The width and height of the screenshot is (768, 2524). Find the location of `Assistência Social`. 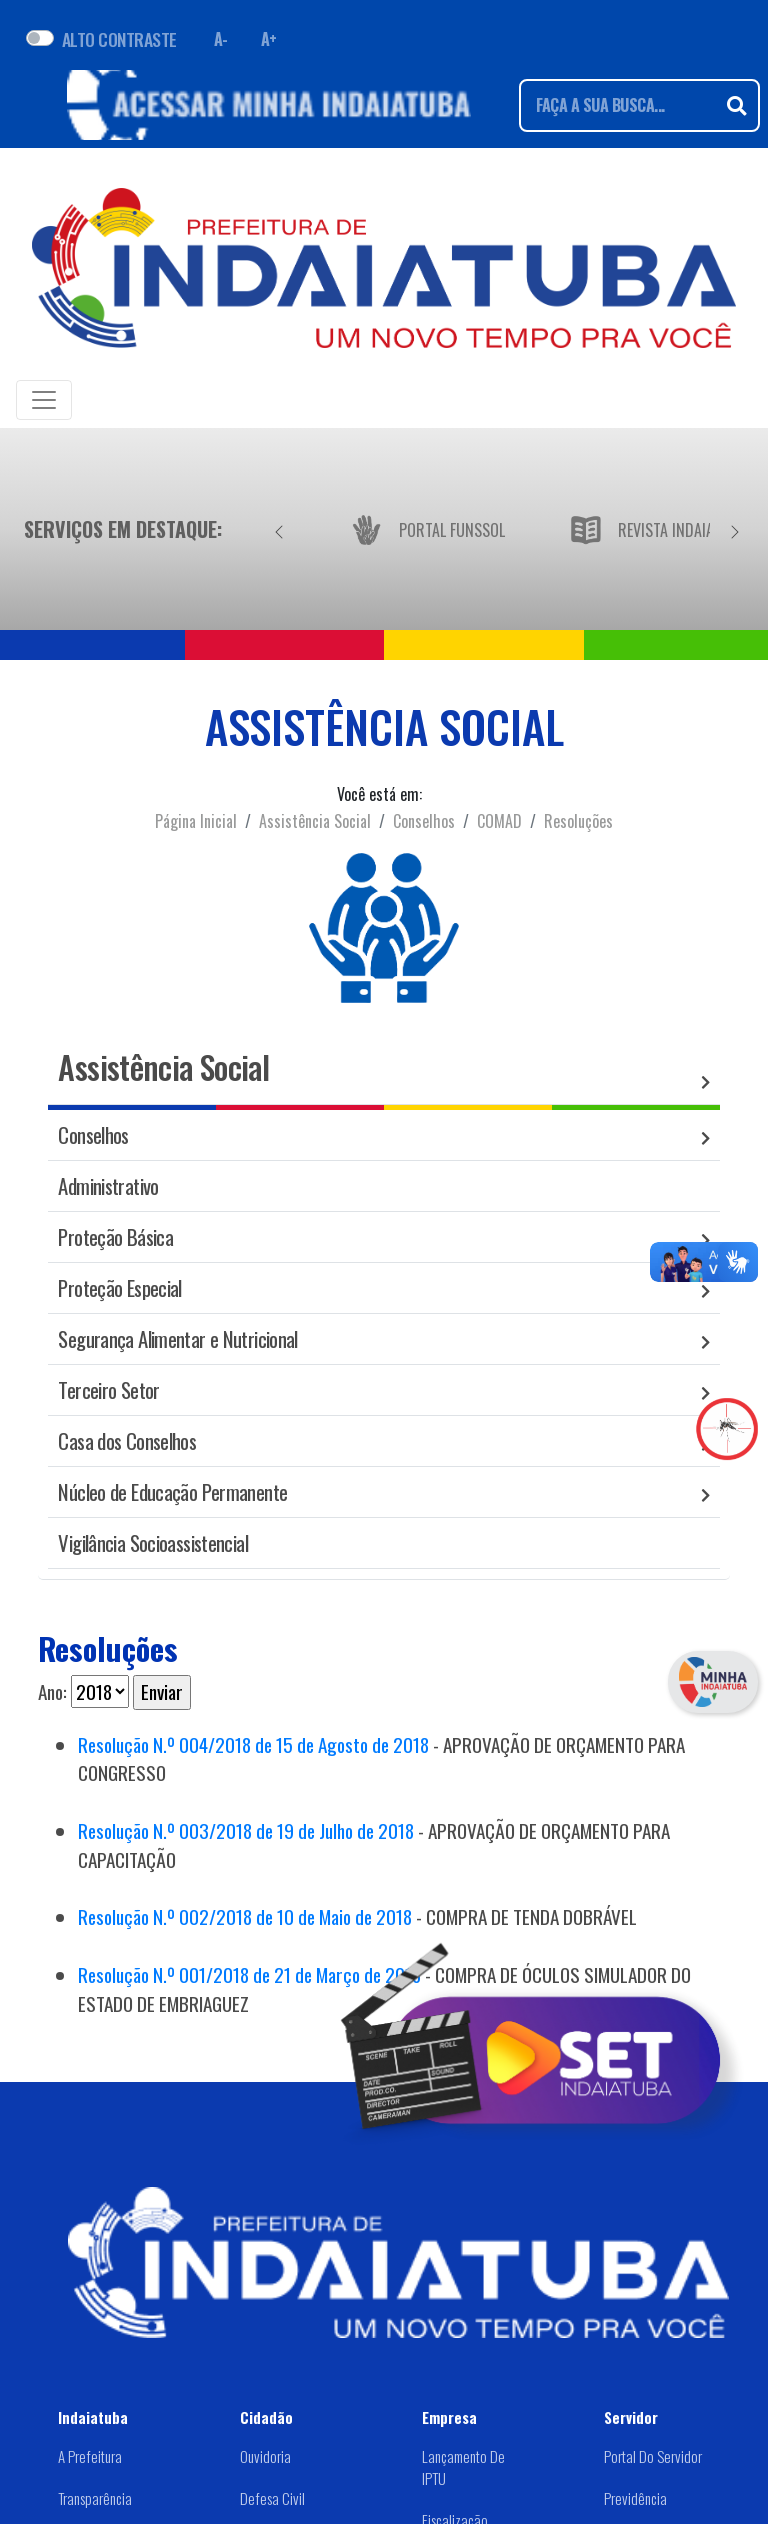

Assistência Social is located at coordinates (315, 821).